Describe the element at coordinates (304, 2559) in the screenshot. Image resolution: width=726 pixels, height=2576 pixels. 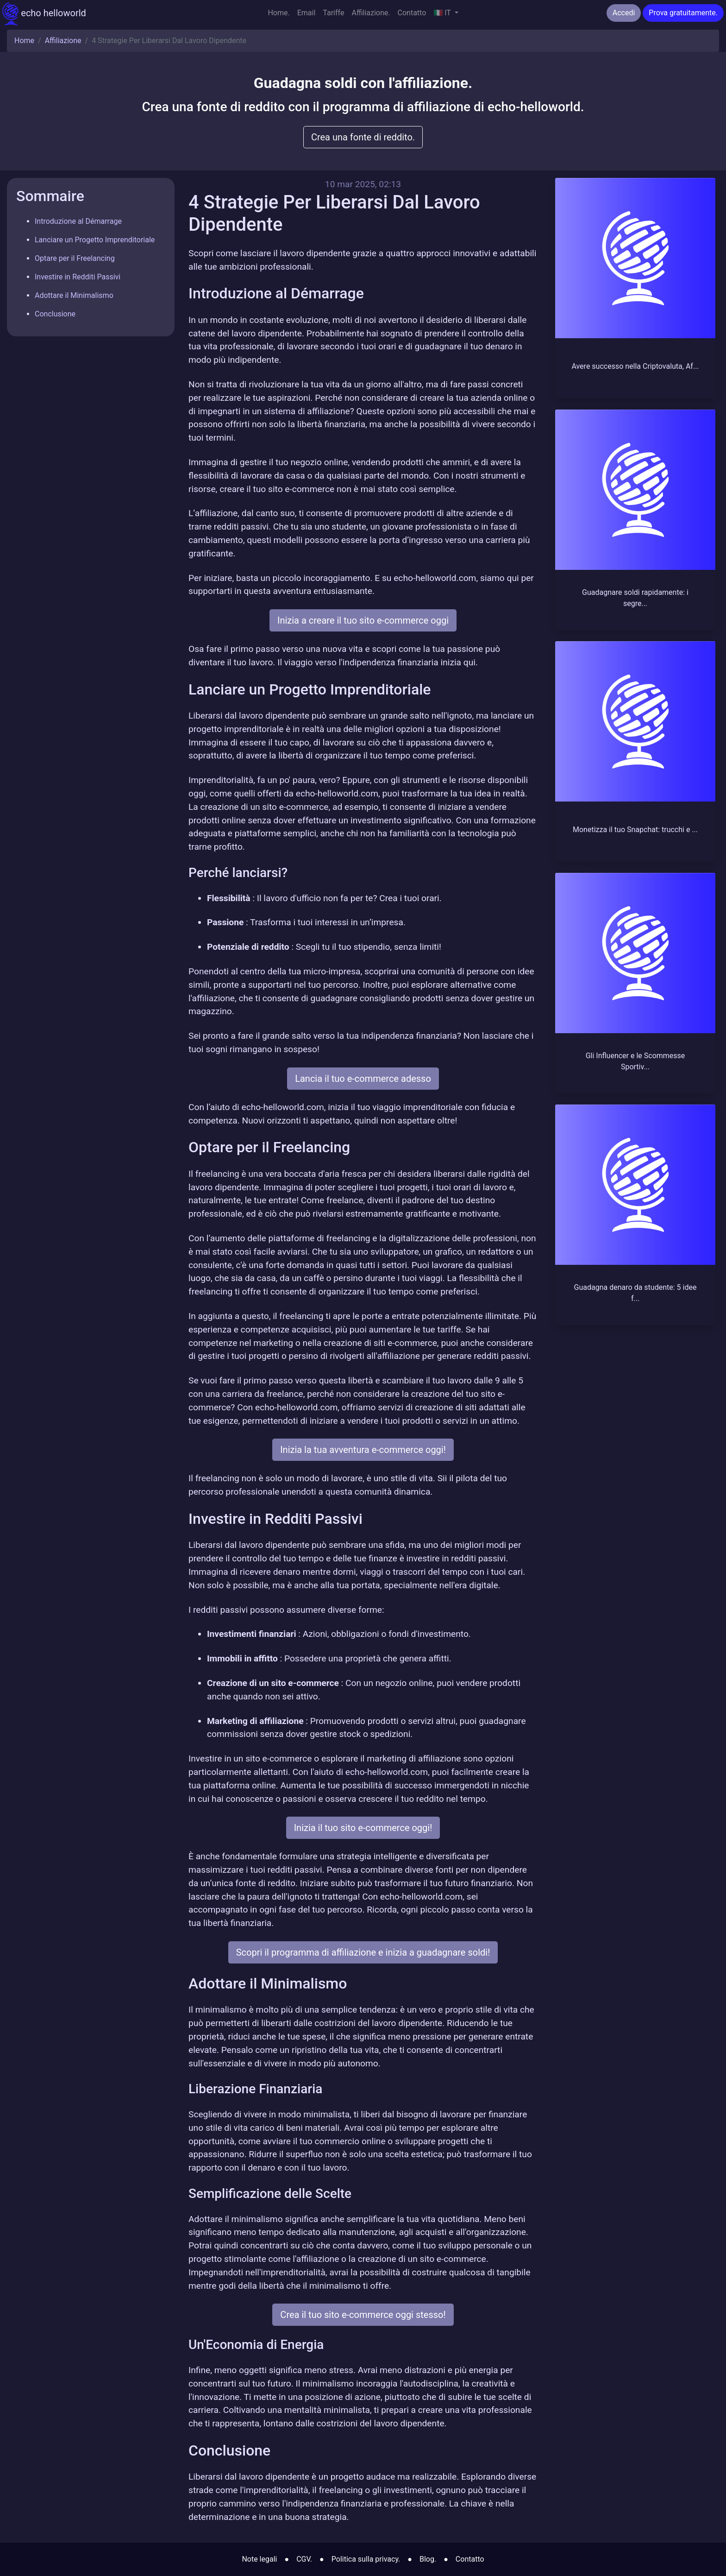
I see `CGV.` at that location.